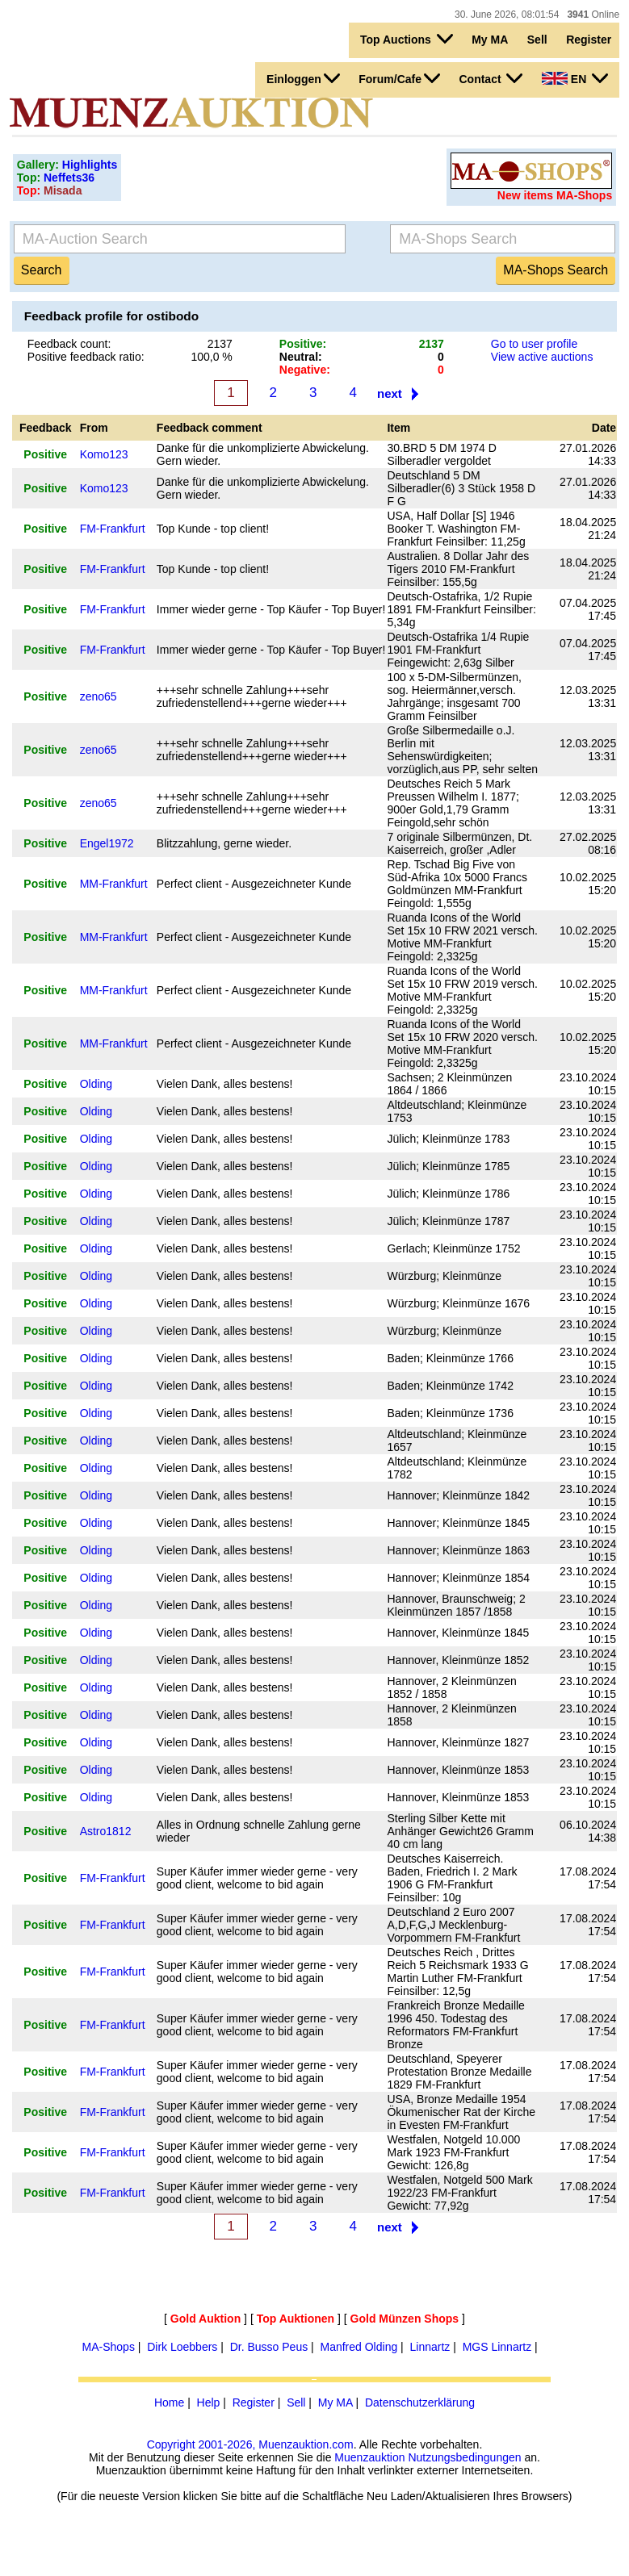  I want to click on Forum/Cafe, so click(399, 78).